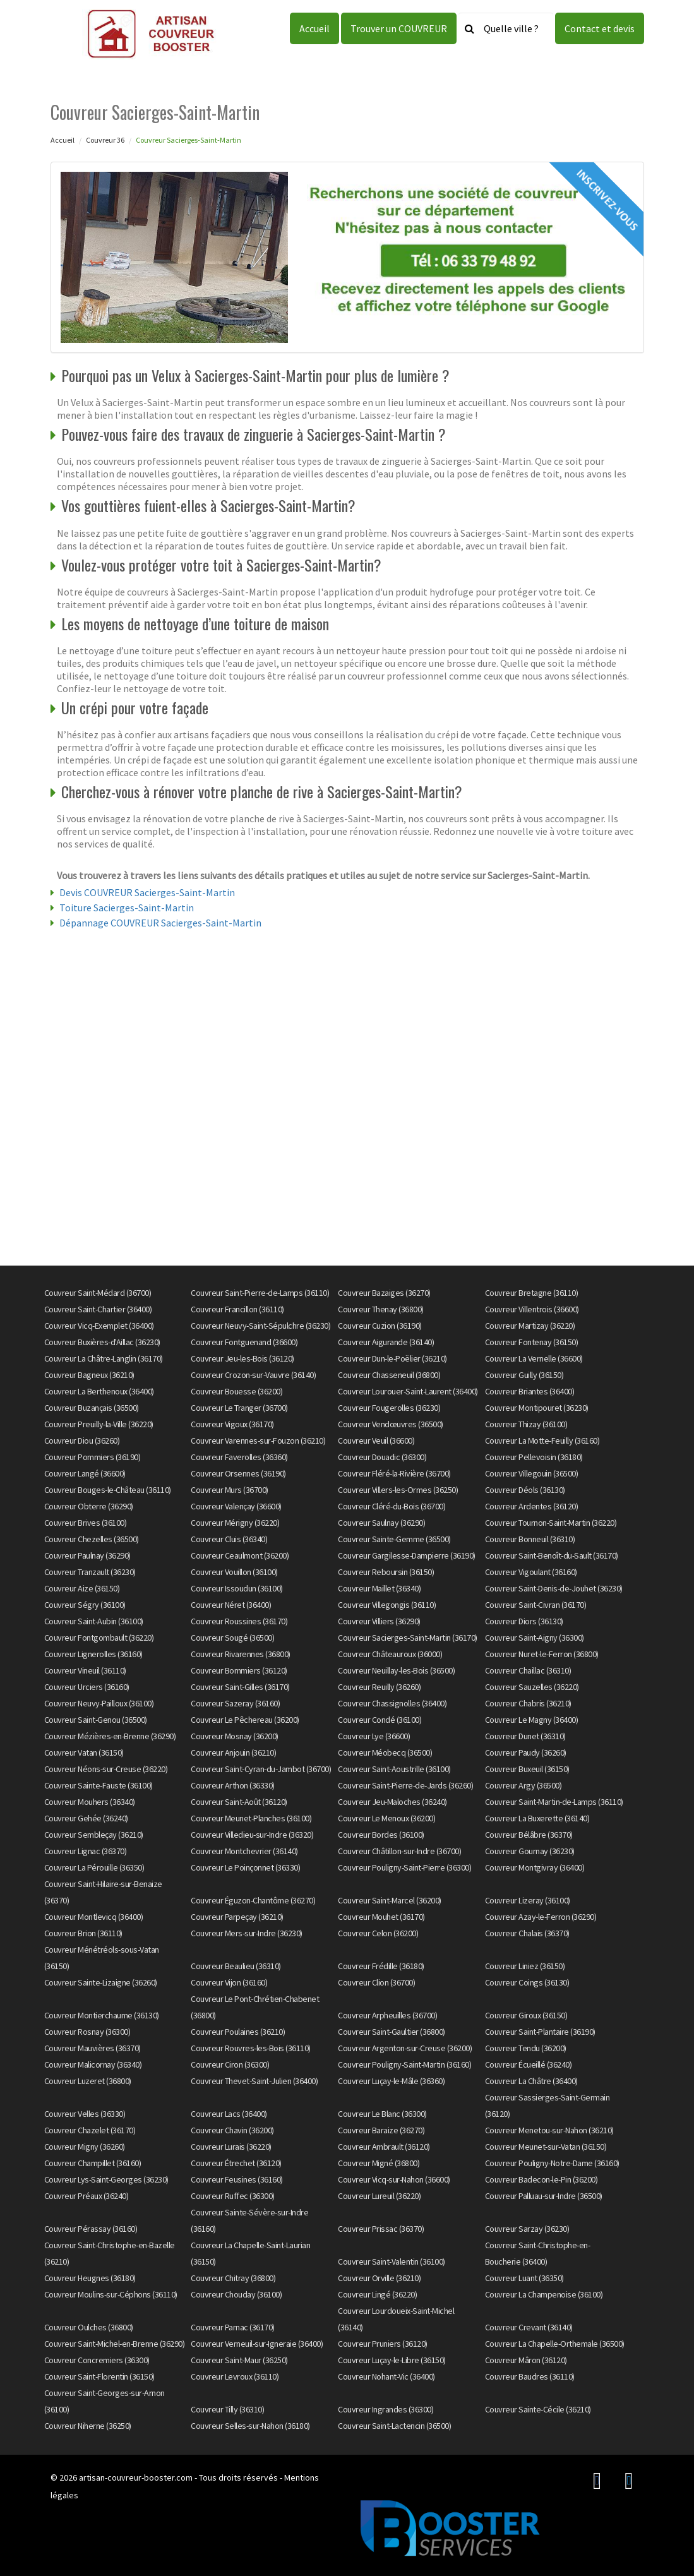 The height and width of the screenshot is (2576, 694). I want to click on Couvreur Luçay-le-Libre (36150), so click(392, 2360).